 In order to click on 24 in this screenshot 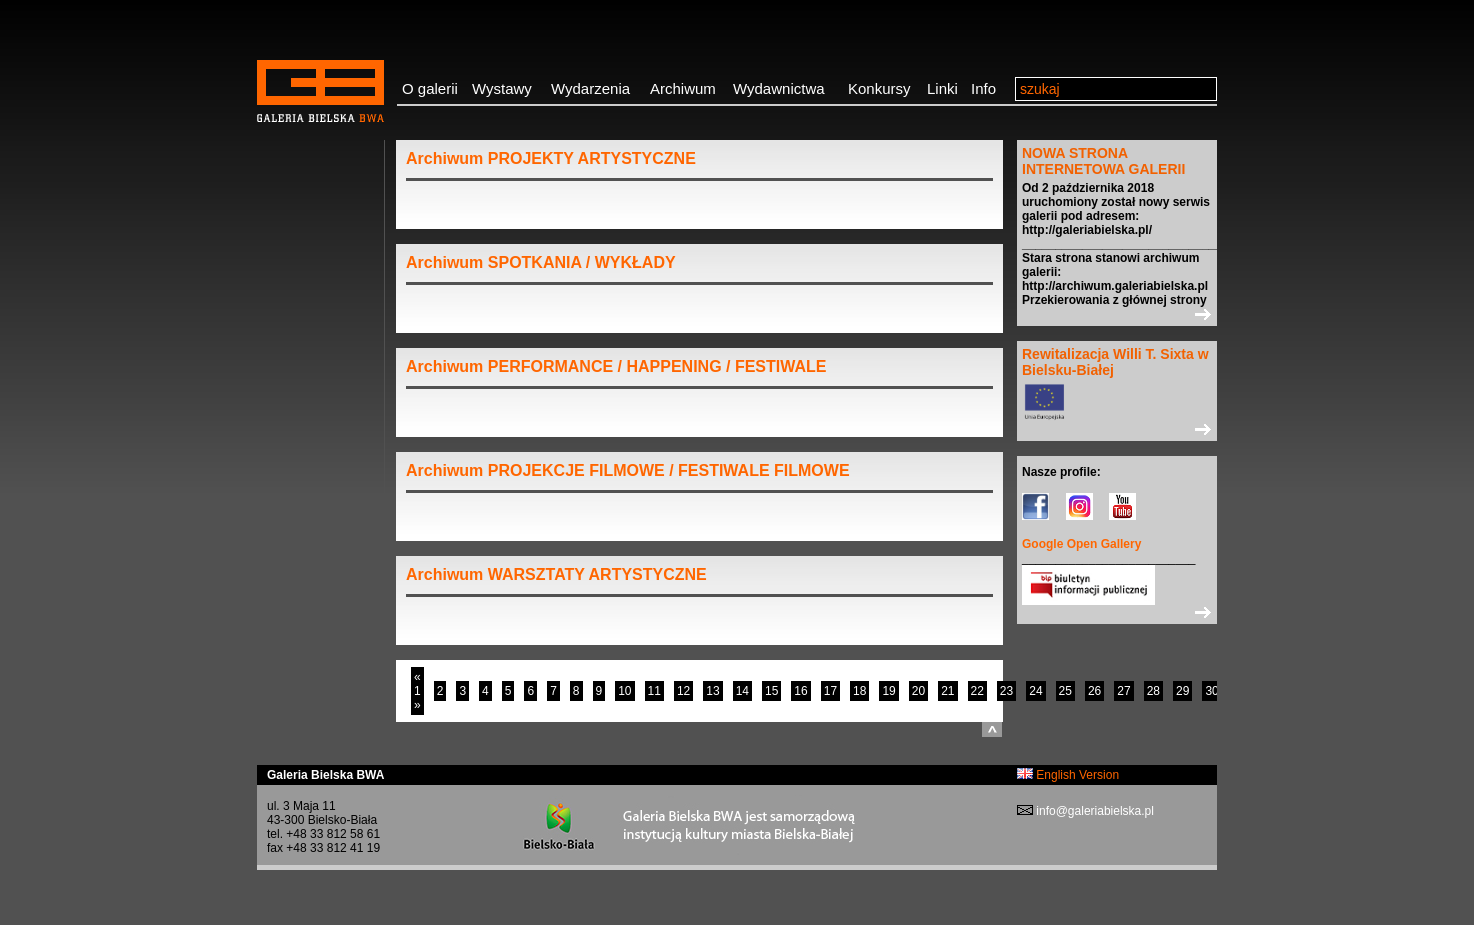, I will do `click(1035, 691)`.